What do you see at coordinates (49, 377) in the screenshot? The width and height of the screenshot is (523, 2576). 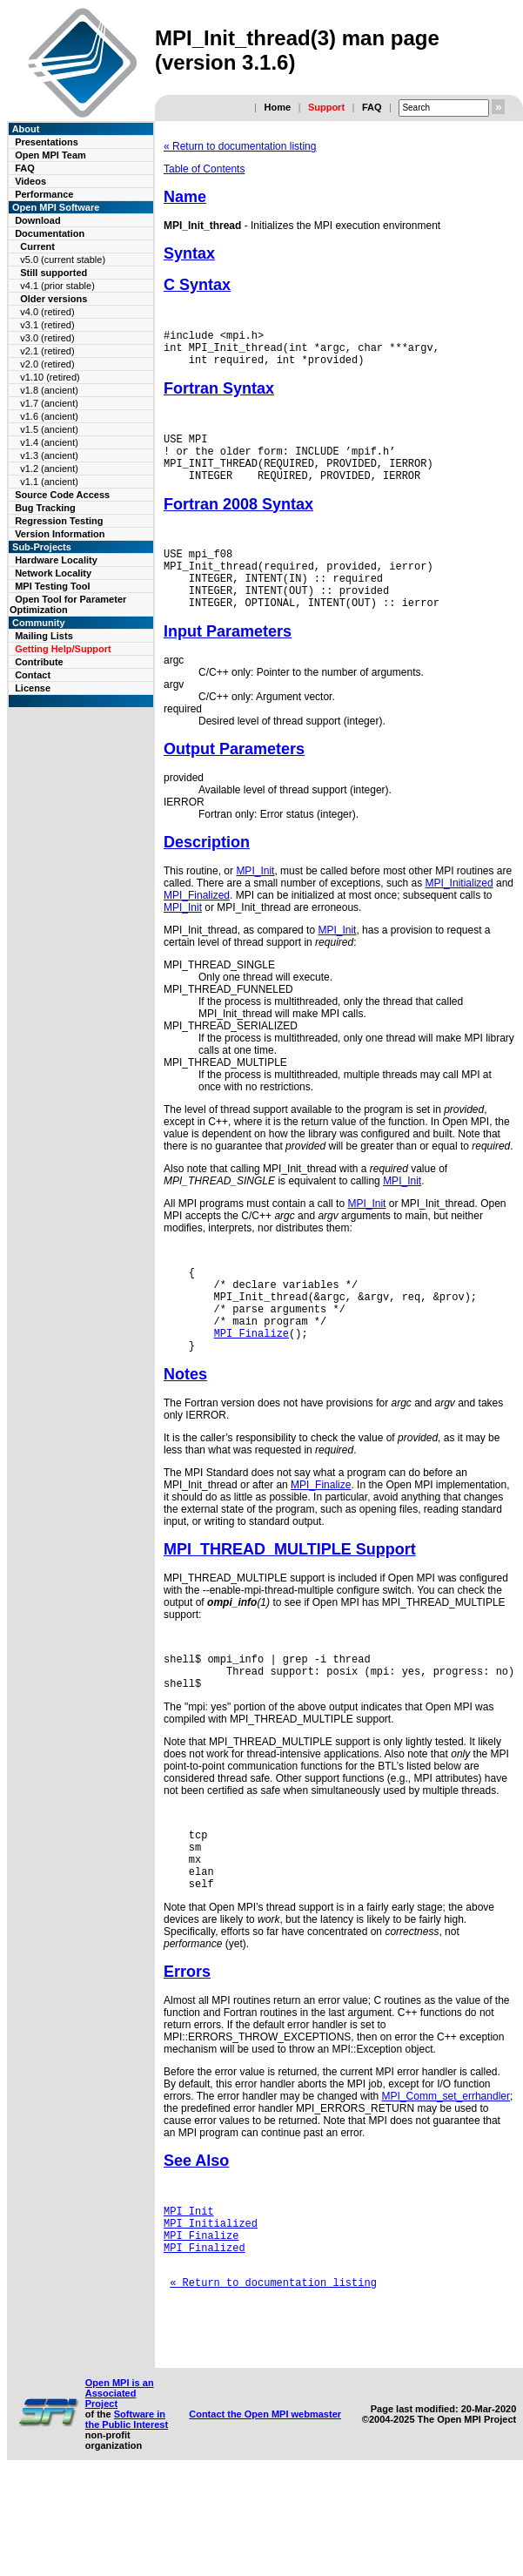 I see `v1.10 (retired)` at bounding box center [49, 377].